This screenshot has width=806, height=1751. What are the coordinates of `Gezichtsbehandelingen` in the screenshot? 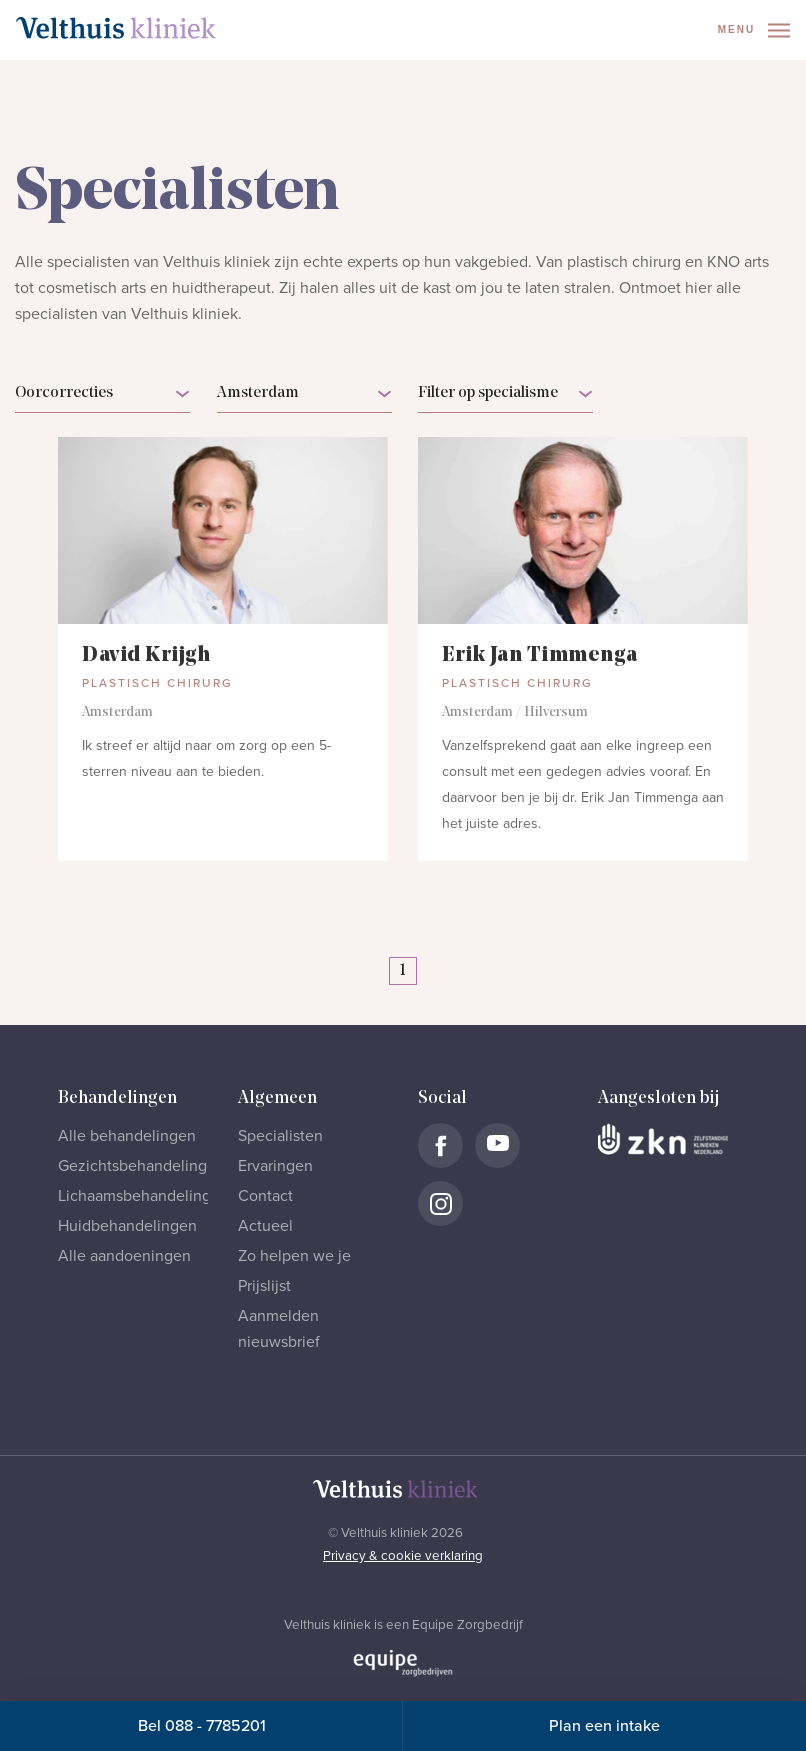 It's located at (141, 1166).